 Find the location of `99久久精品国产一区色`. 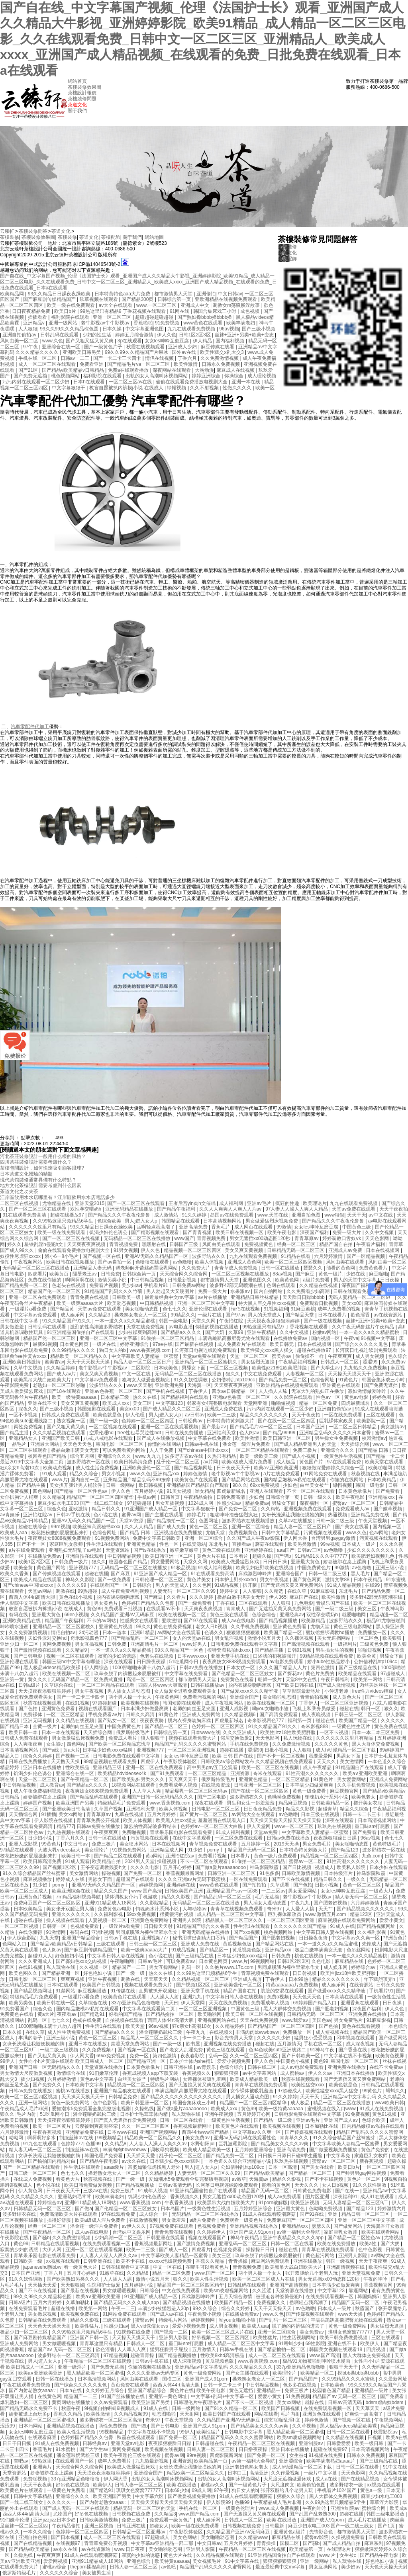

99久久精品国产一区色 is located at coordinates (180, 1650).